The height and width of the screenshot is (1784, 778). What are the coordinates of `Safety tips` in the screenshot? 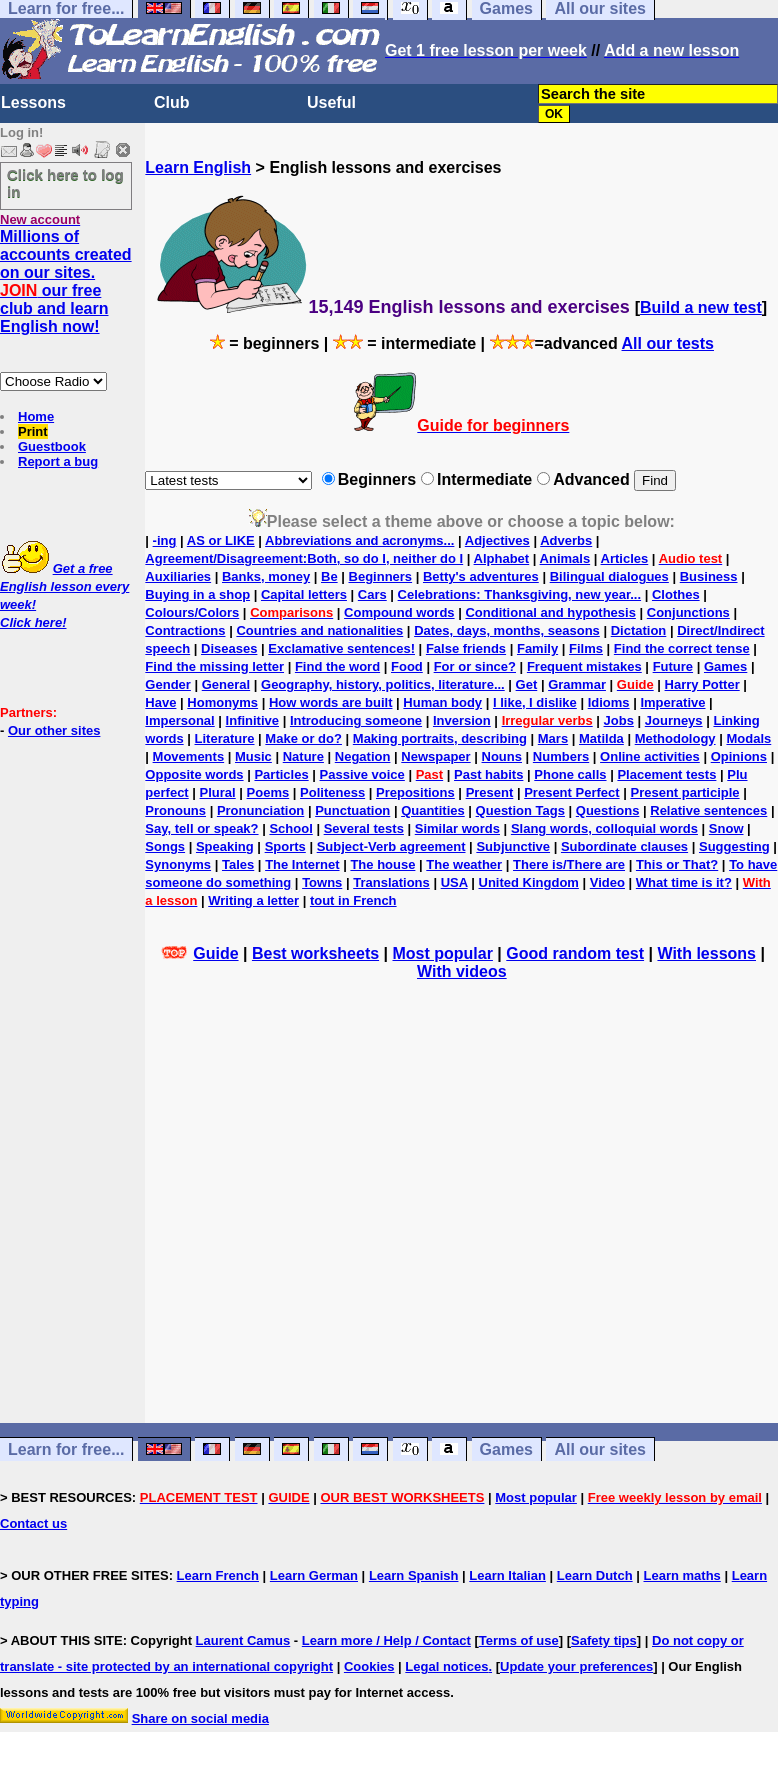 It's located at (604, 1640).